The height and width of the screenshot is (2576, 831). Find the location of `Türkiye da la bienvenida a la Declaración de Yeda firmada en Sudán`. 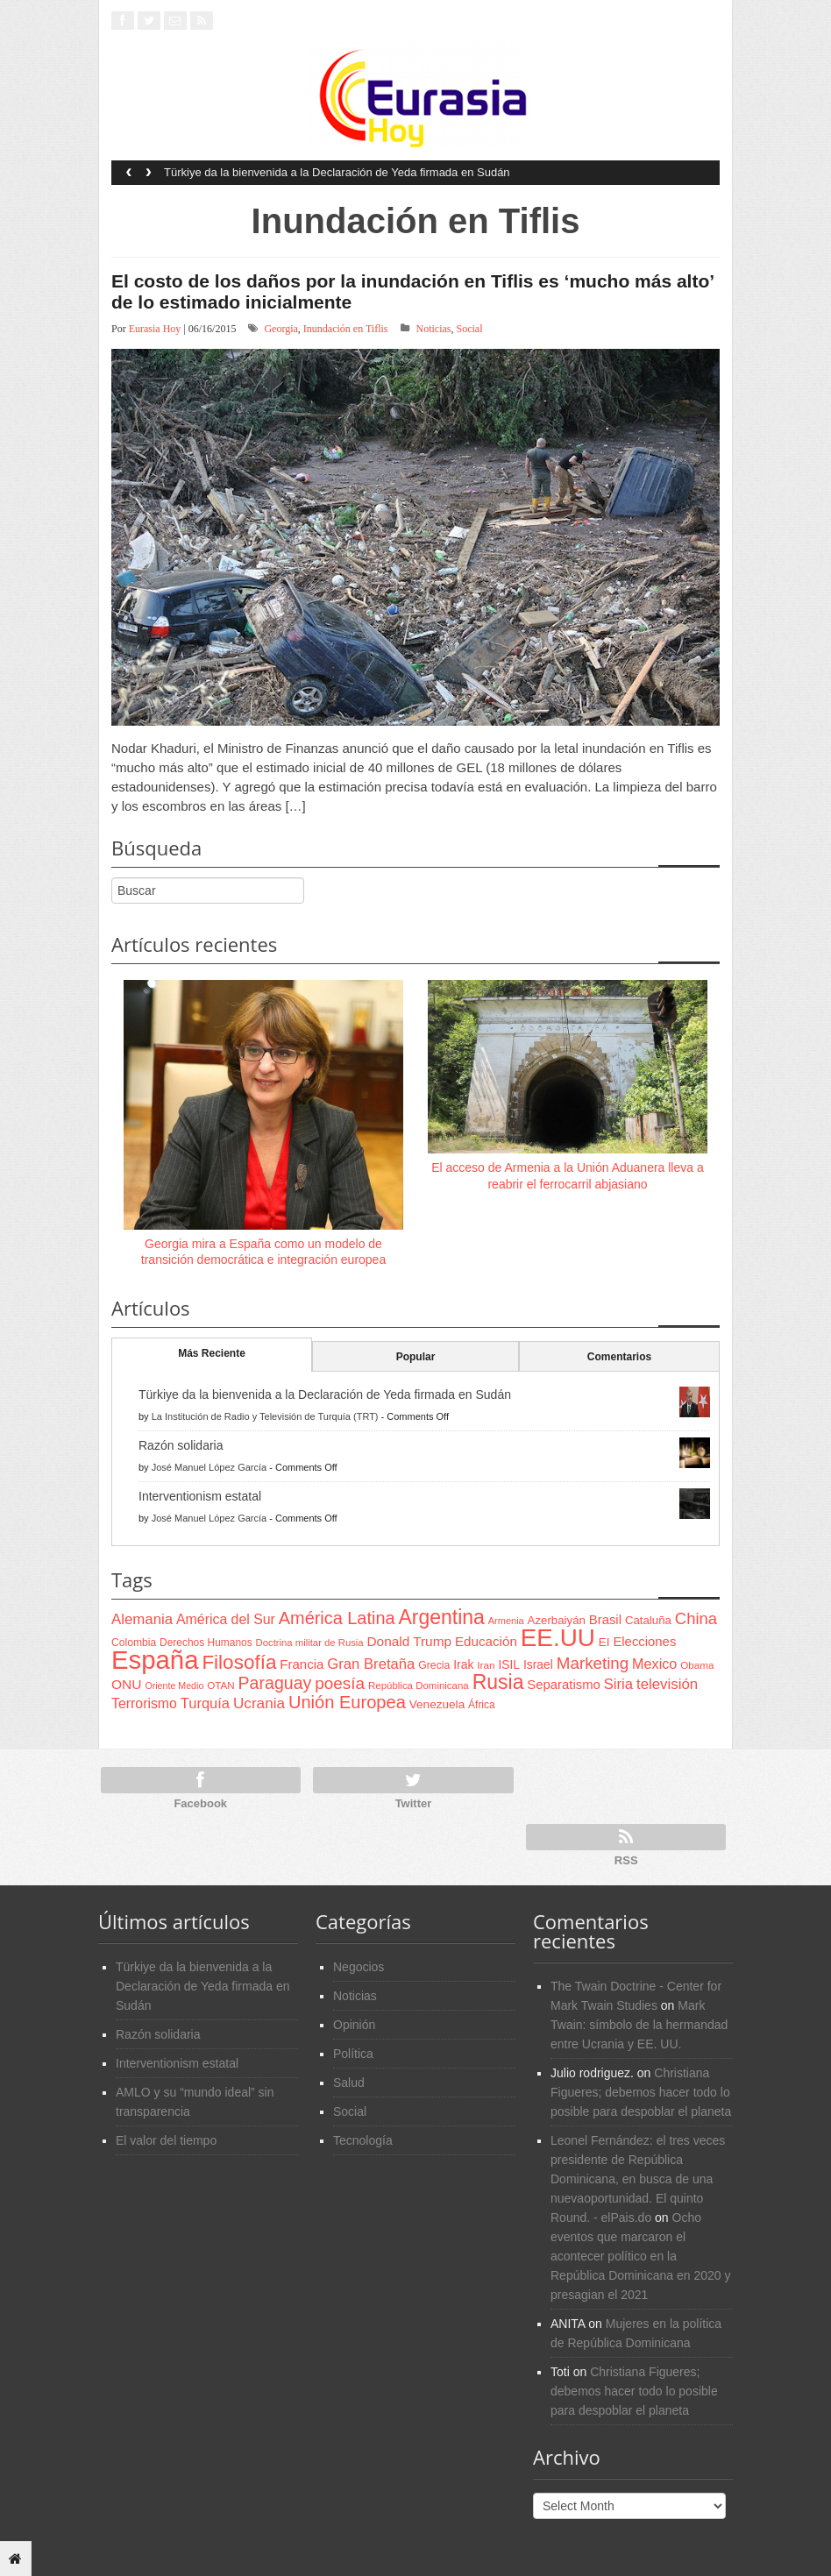

Türkiye da la bienvenida a la Declaración de Yeda firmada en Sudán is located at coordinates (337, 172).